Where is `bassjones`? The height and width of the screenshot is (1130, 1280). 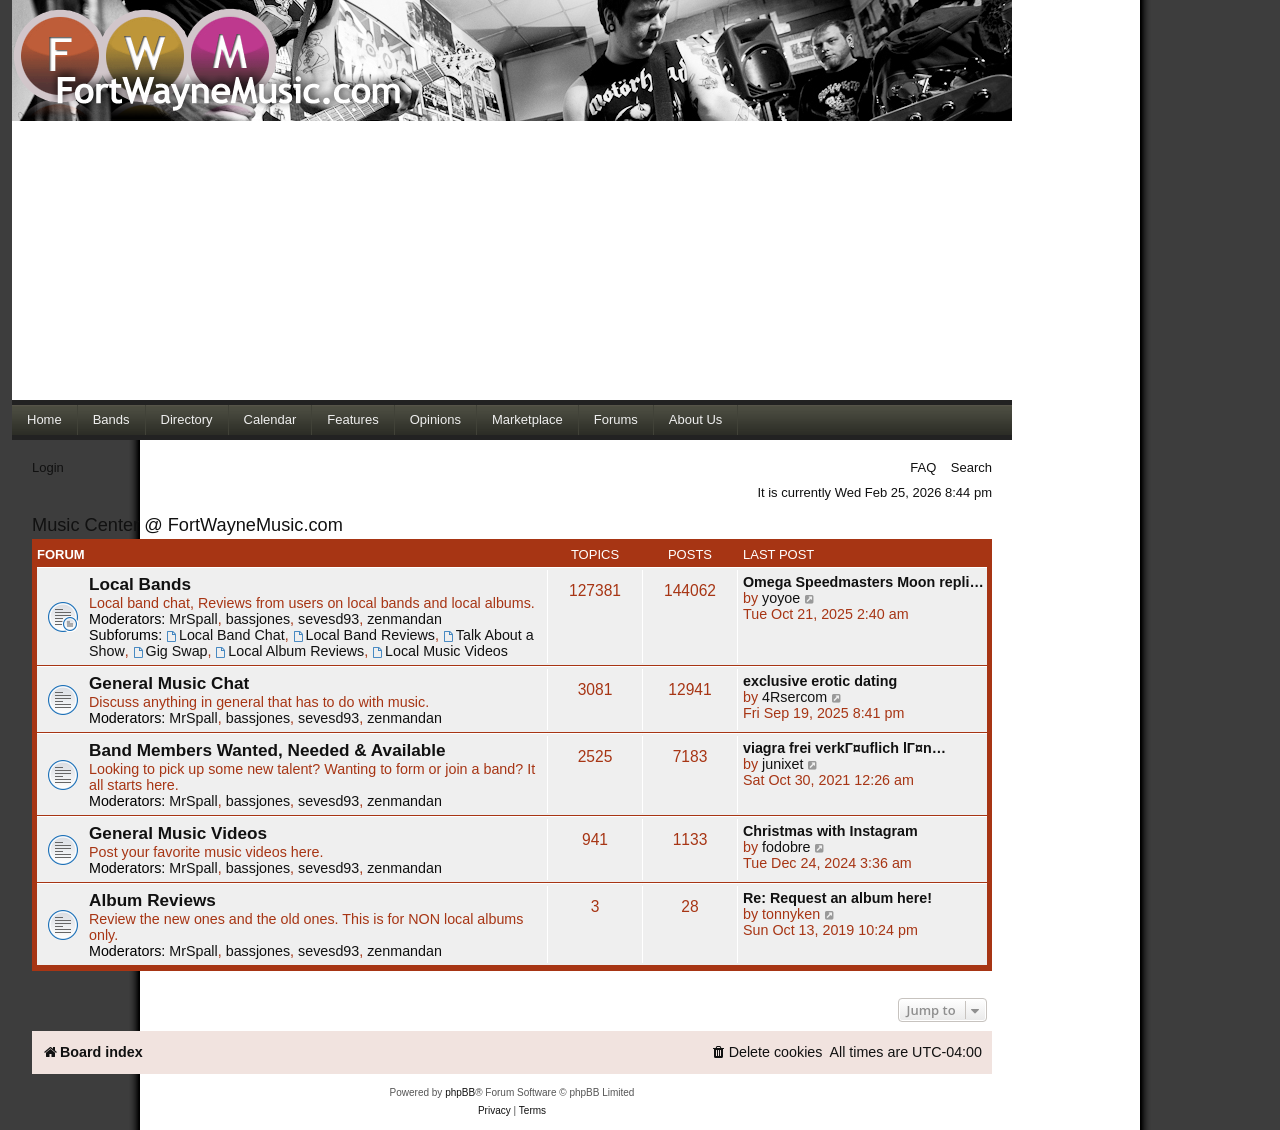
bassjones is located at coordinates (258, 619).